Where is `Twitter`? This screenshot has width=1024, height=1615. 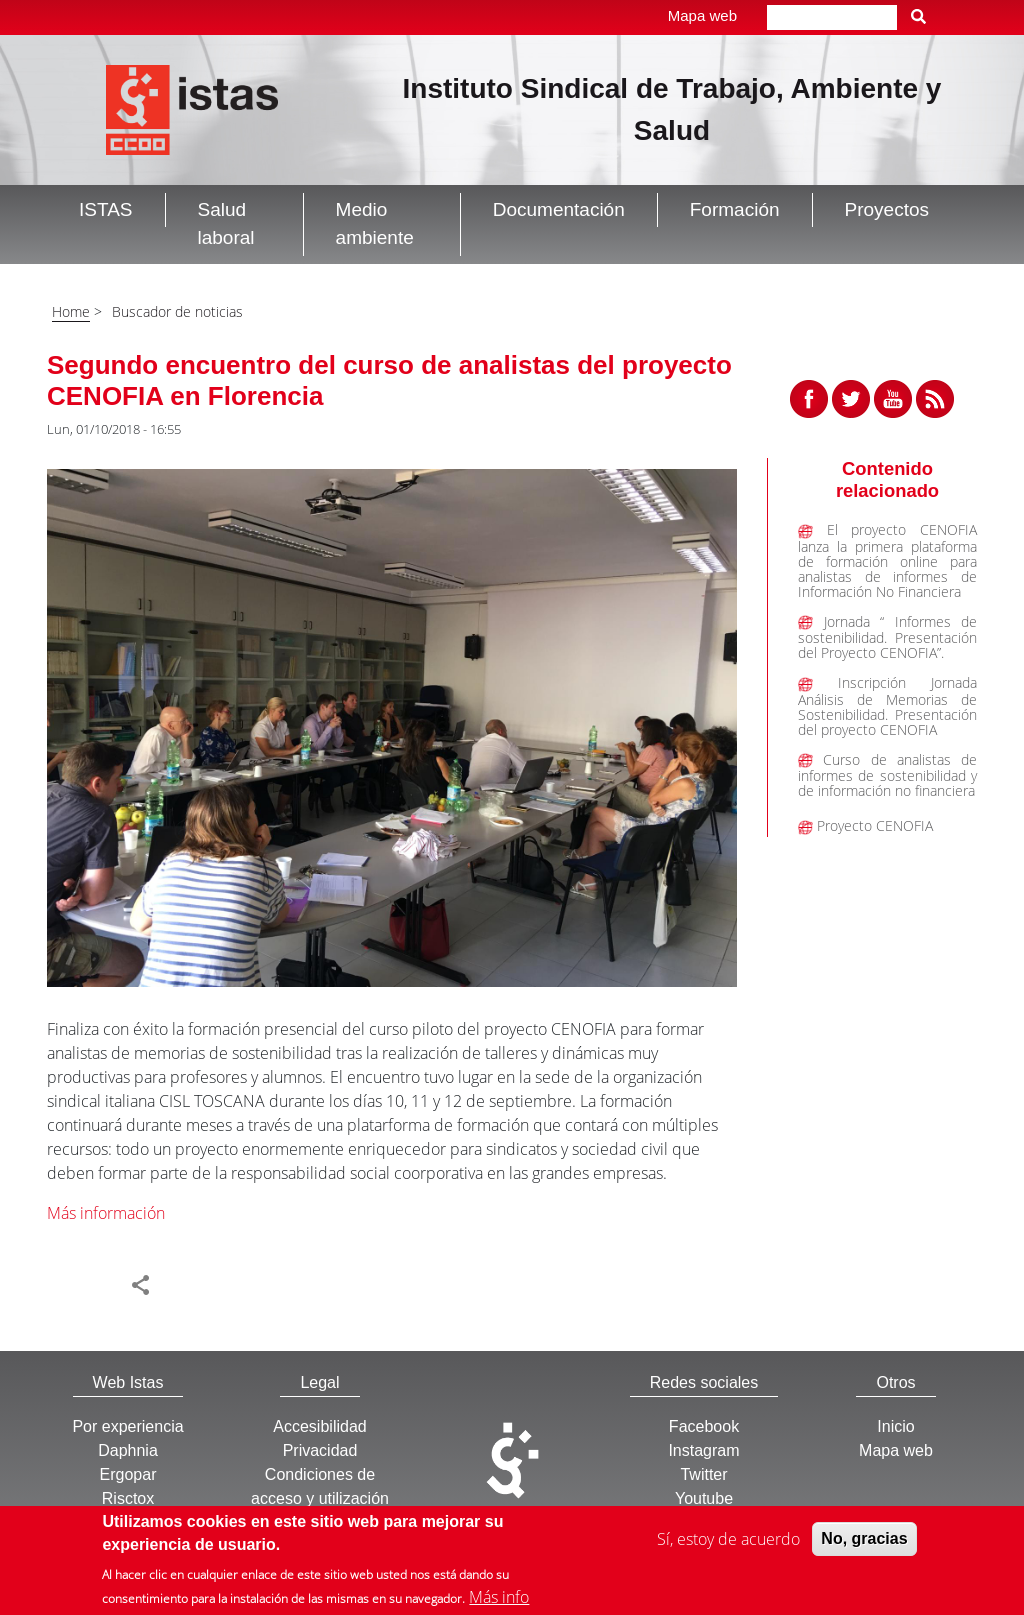 Twitter is located at coordinates (703, 1474).